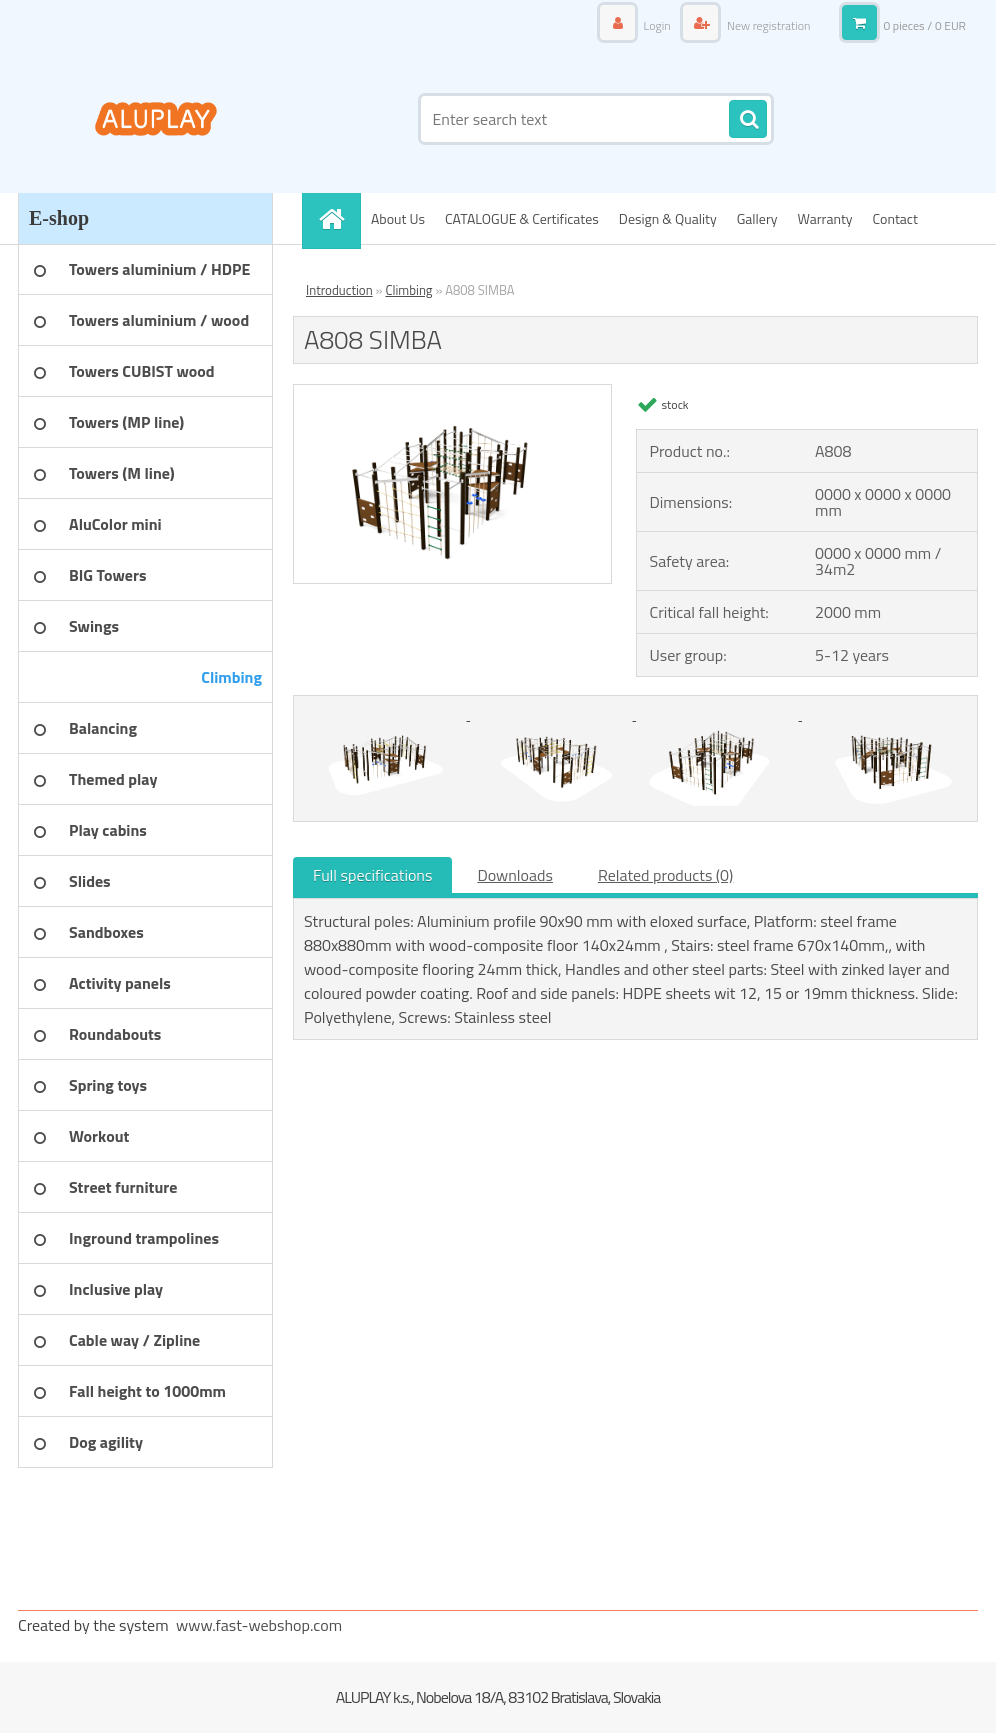  Describe the element at coordinates (398, 218) in the screenshot. I see `About Us` at that location.